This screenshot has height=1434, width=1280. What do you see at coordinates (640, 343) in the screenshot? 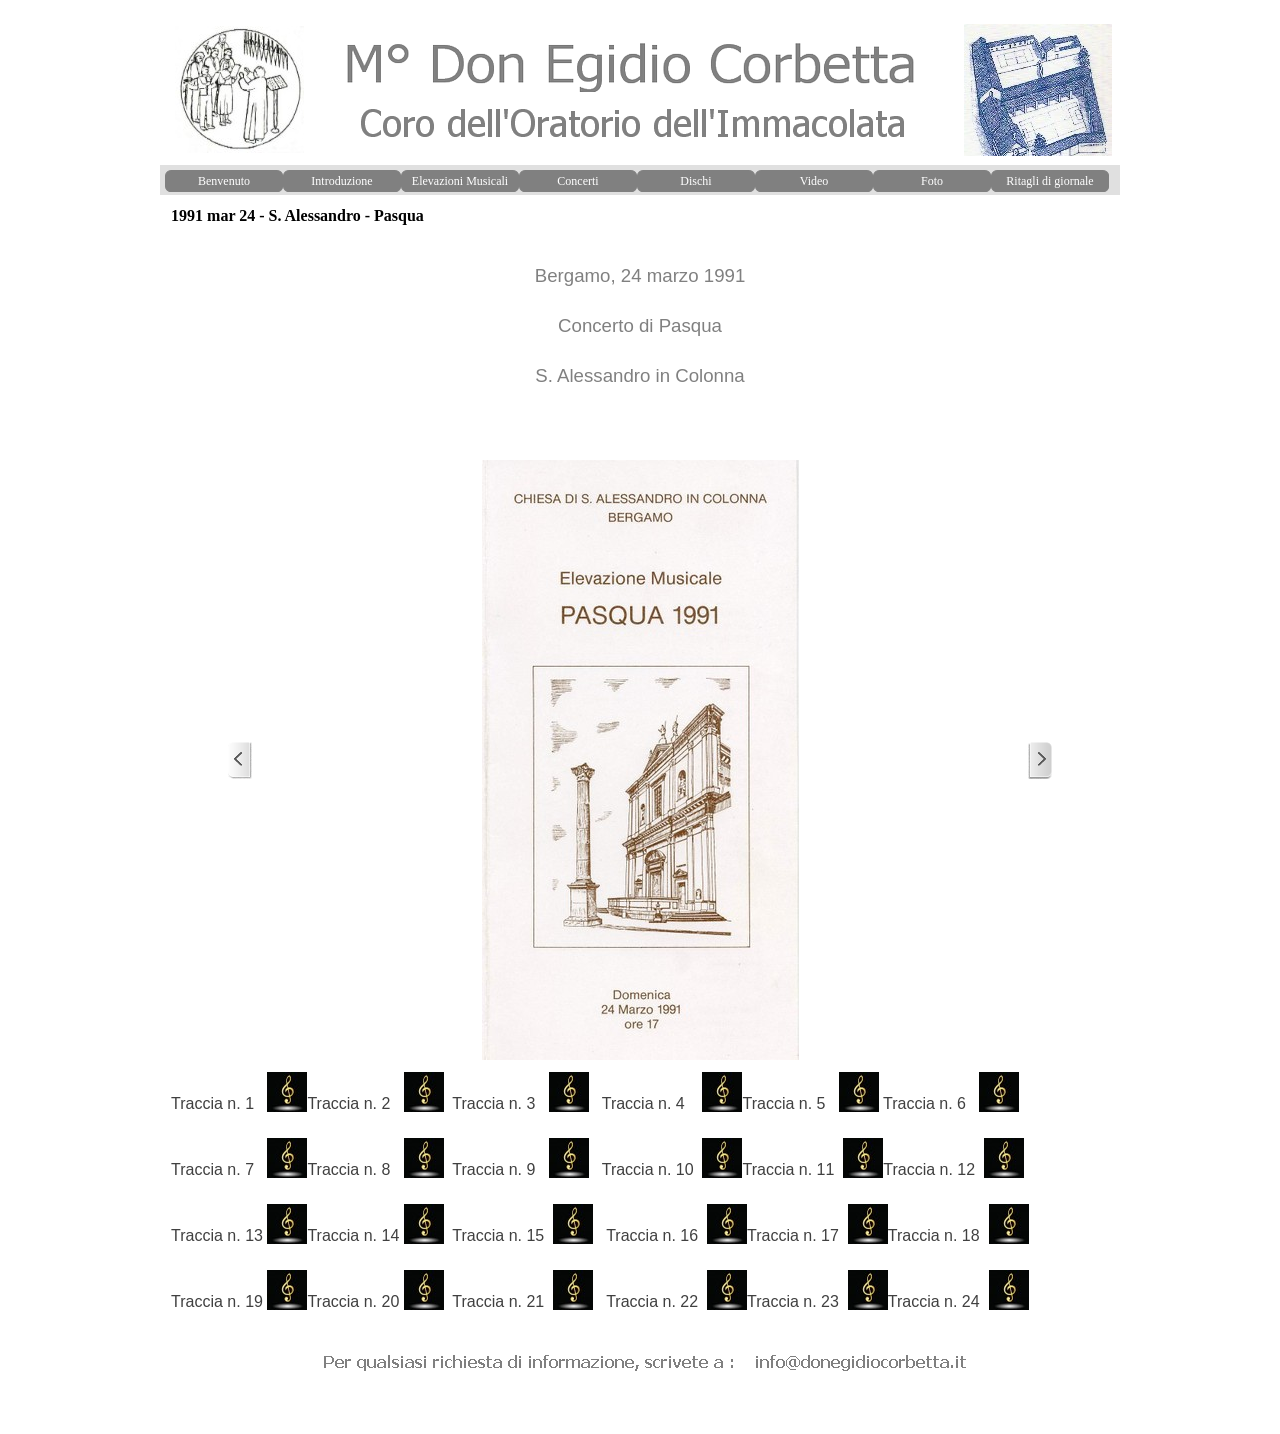
I see `[tabpanel]` at bounding box center [640, 343].